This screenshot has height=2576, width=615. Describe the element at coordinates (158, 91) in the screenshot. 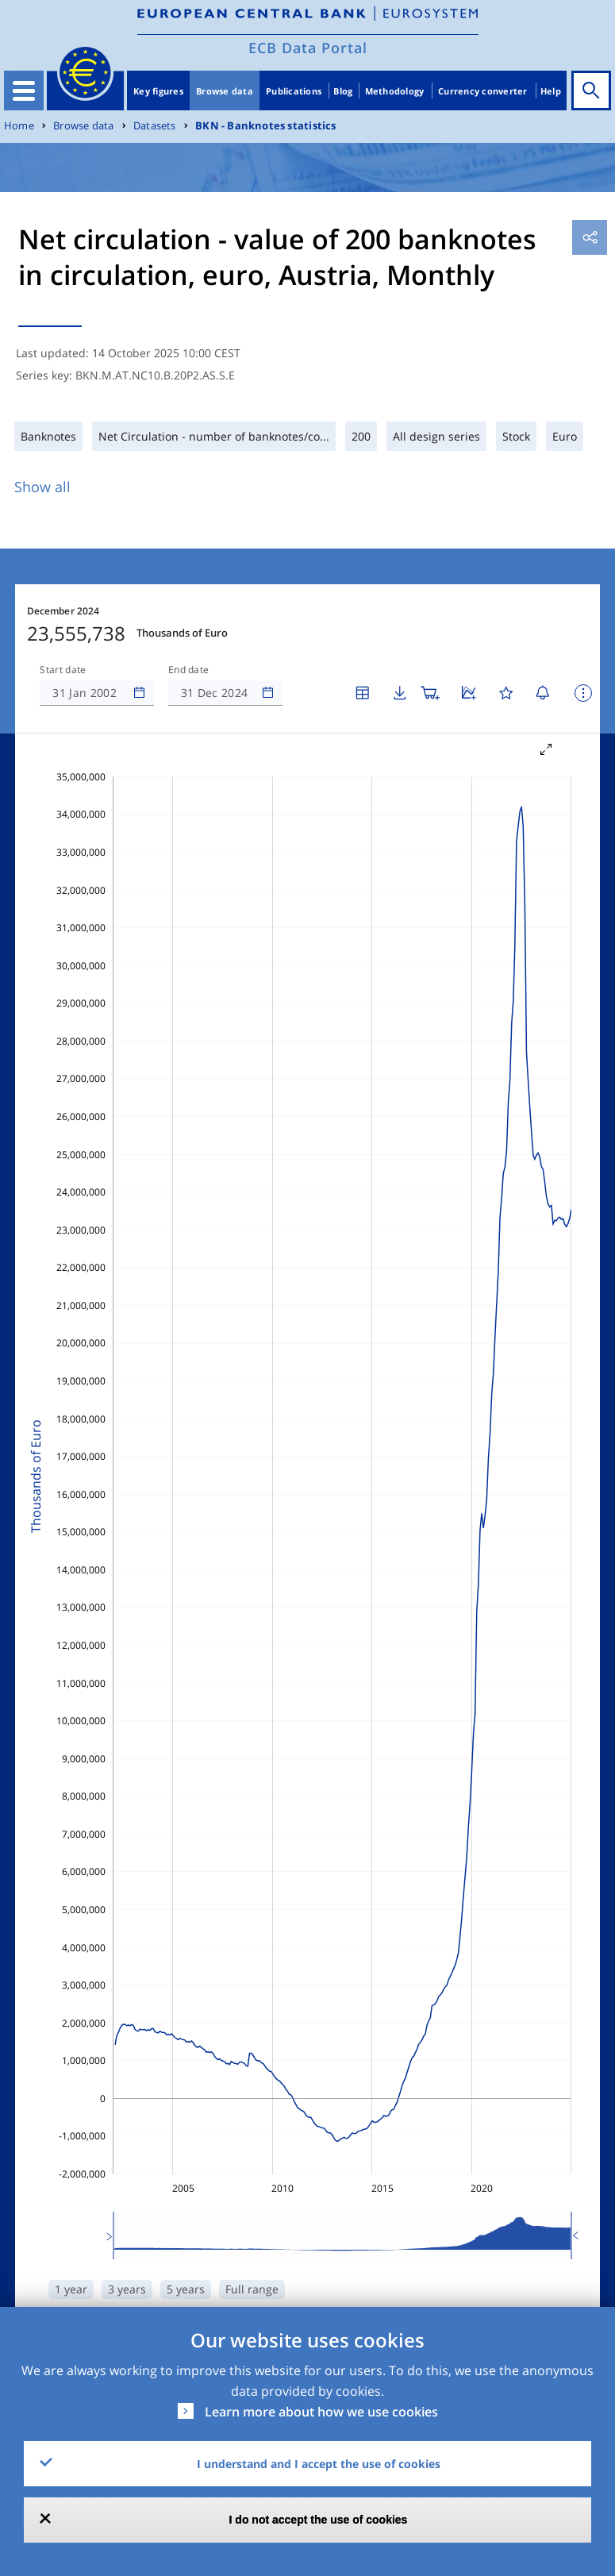

I see `Key figures` at that location.